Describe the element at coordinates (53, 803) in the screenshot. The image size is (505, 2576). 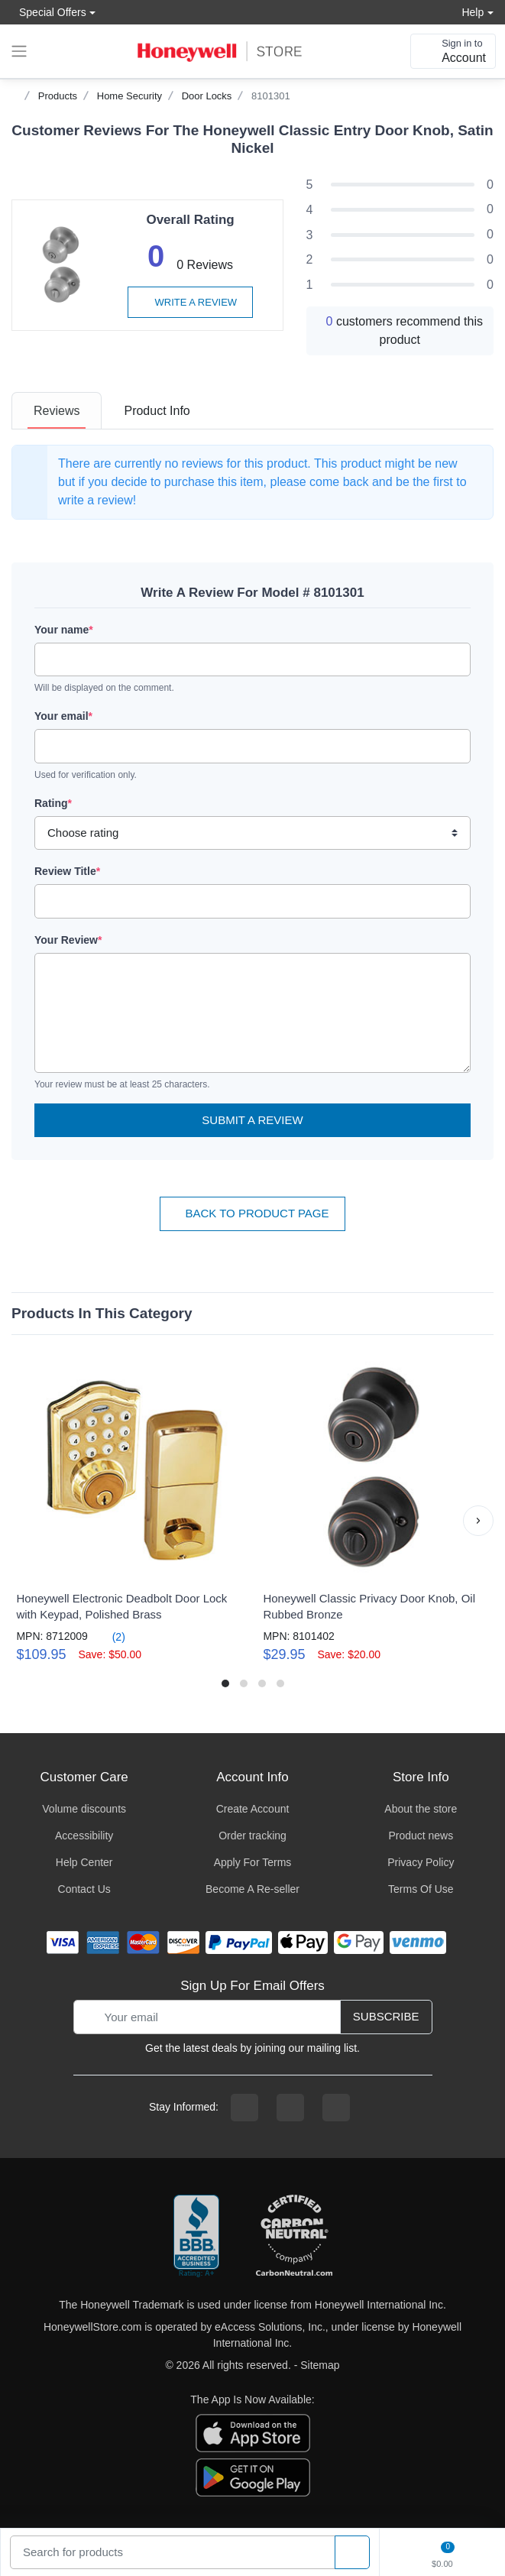
I see `Rating` at that location.